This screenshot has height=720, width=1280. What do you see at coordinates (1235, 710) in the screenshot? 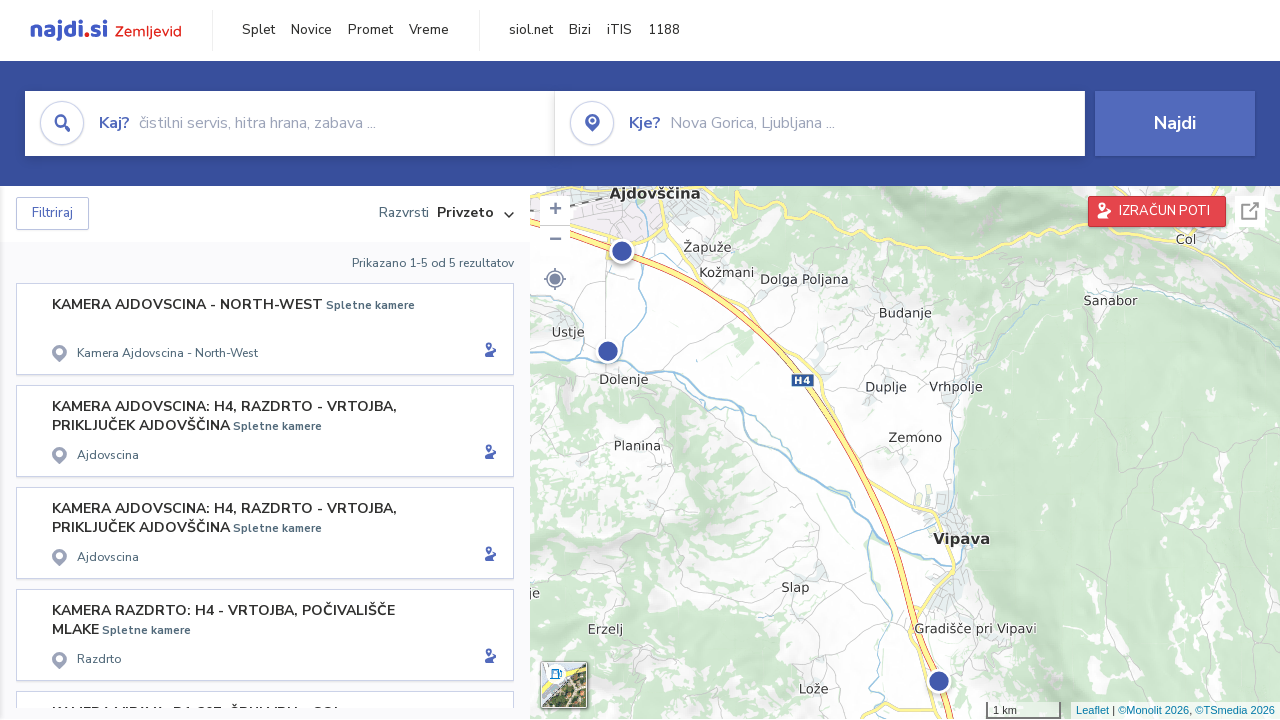
I see `©TSmedia 2026` at bounding box center [1235, 710].